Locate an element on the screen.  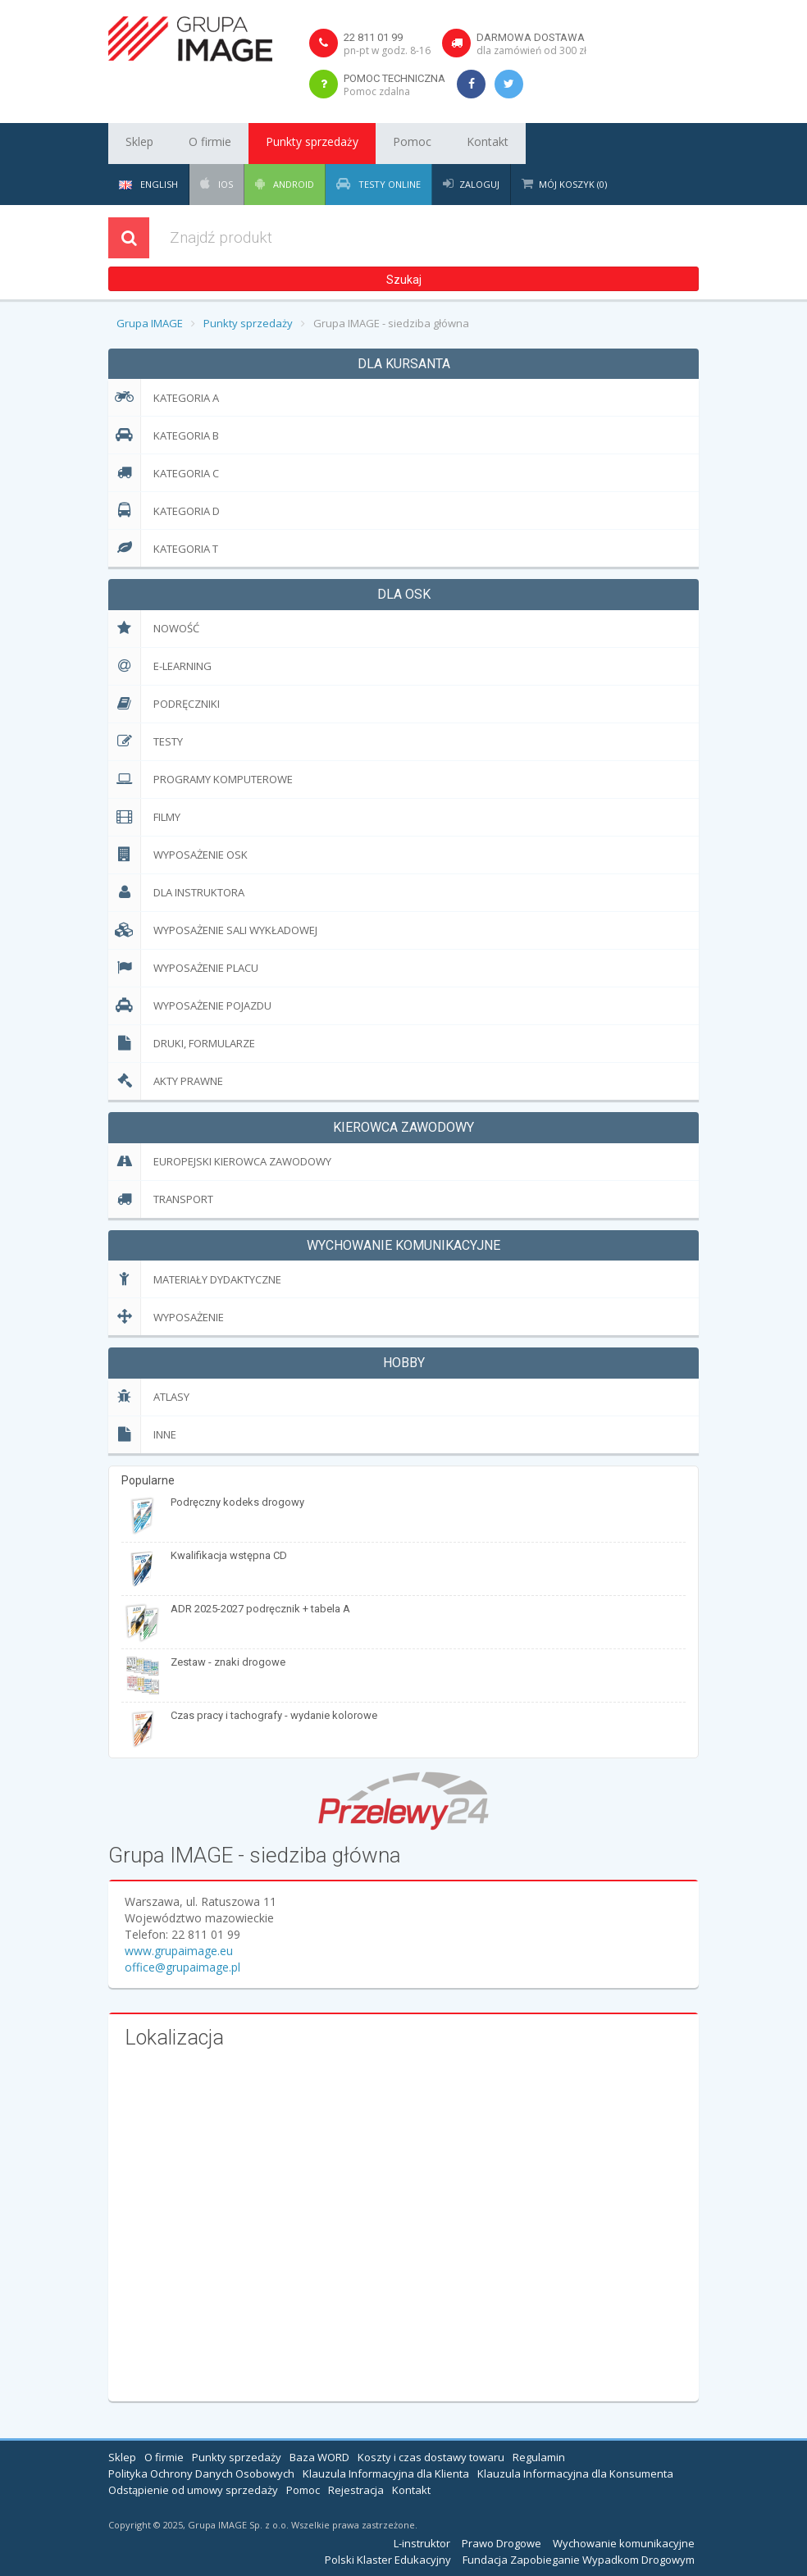
Wyposażenie sali wykładowej is located at coordinates (212, 930).